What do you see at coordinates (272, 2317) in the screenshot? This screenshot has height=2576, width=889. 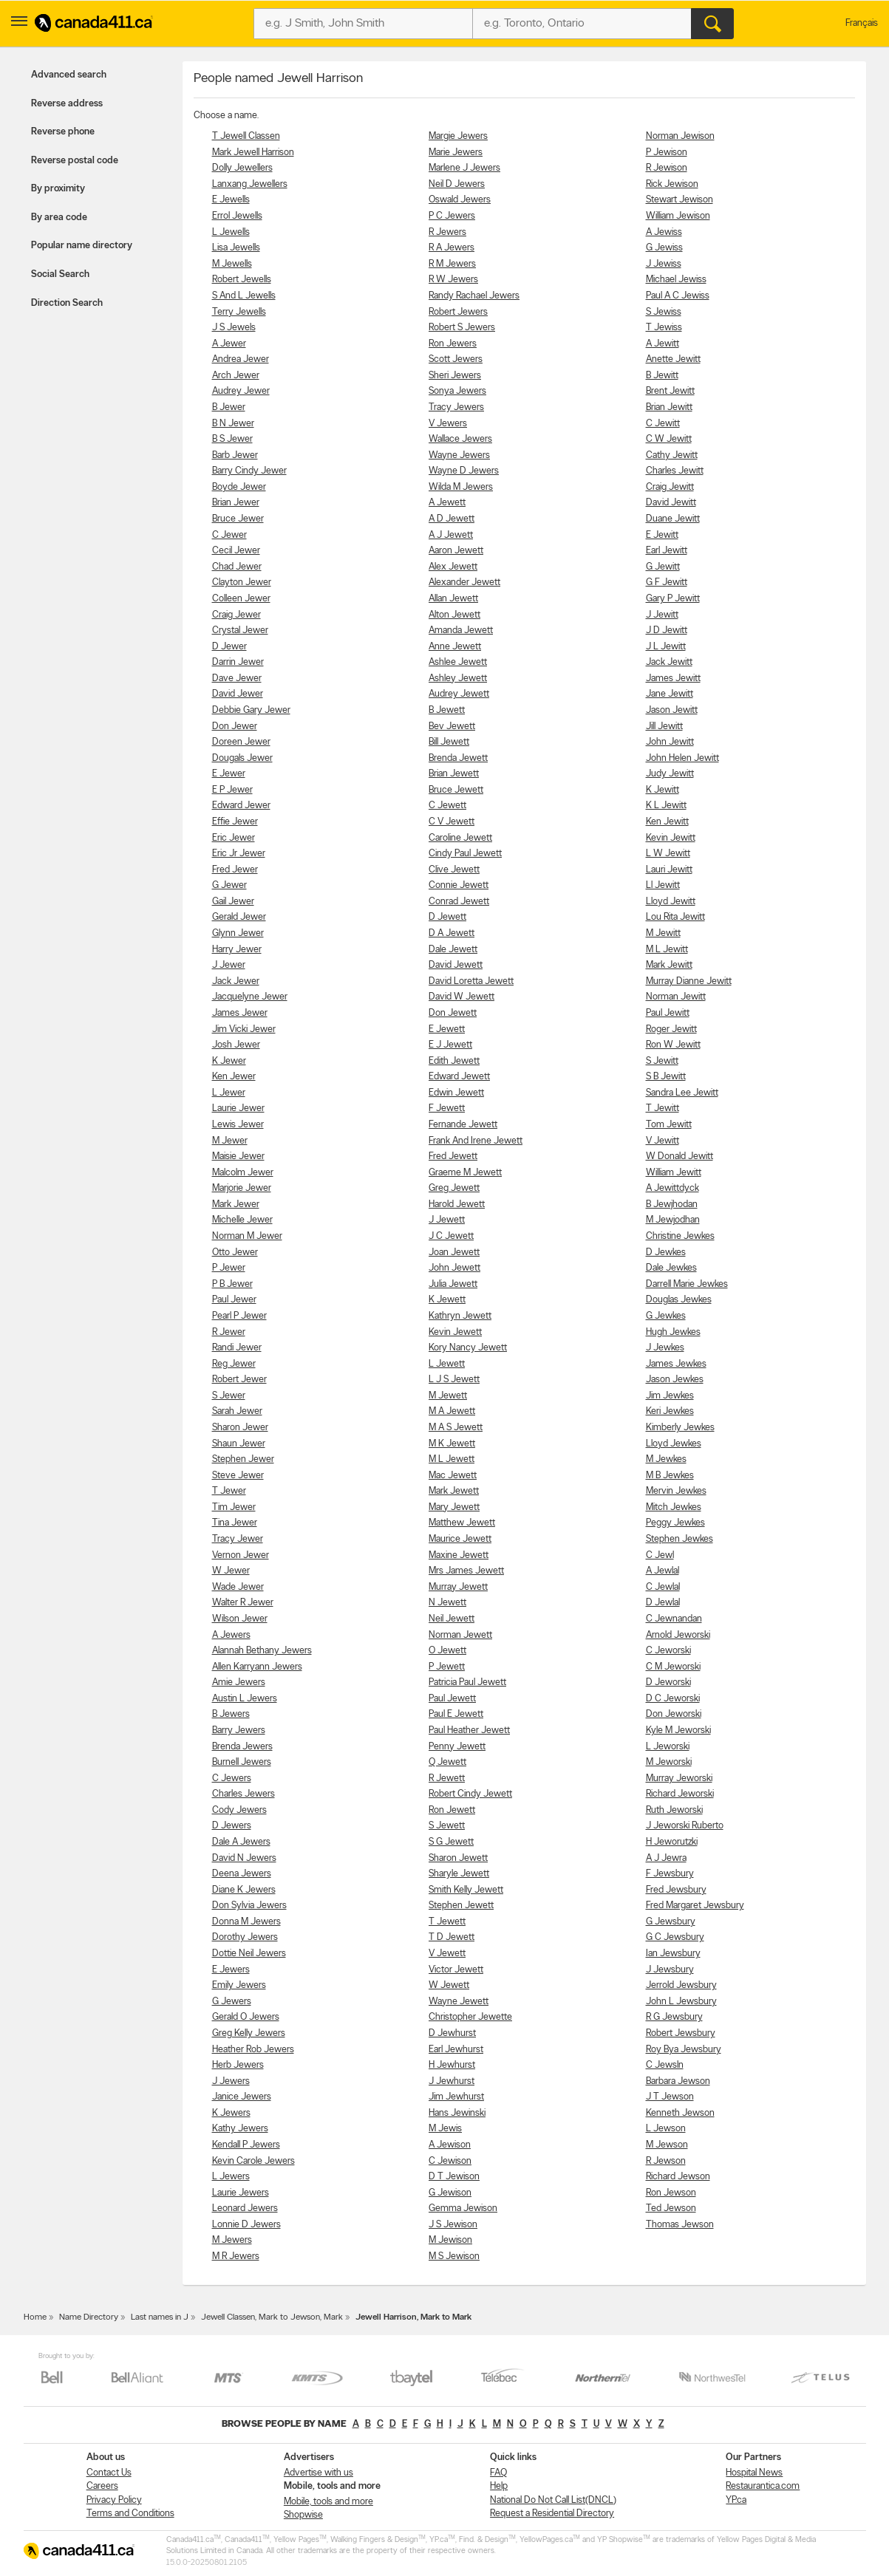 I see `Jewell Classen, Mark to Jewson, Mark` at bounding box center [272, 2317].